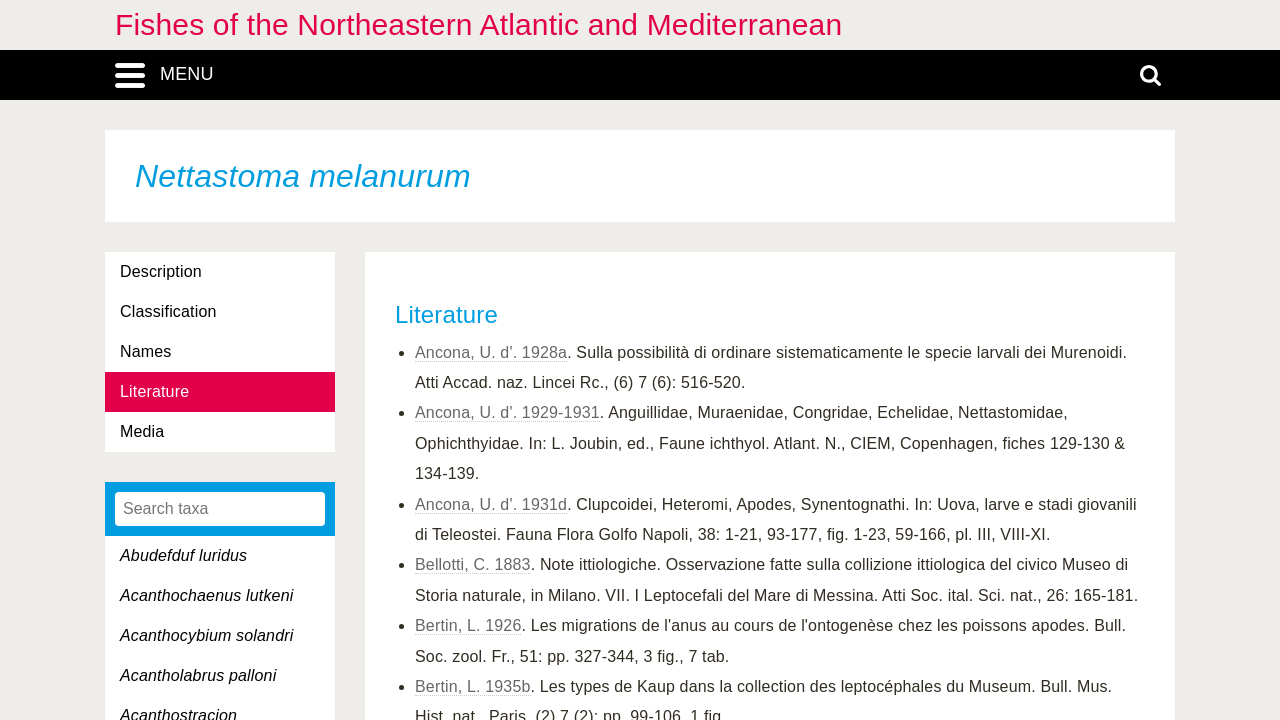 Image resolution: width=1280 pixels, height=720 pixels. I want to click on Ancona, U. d'. 1931d, so click(491, 504).